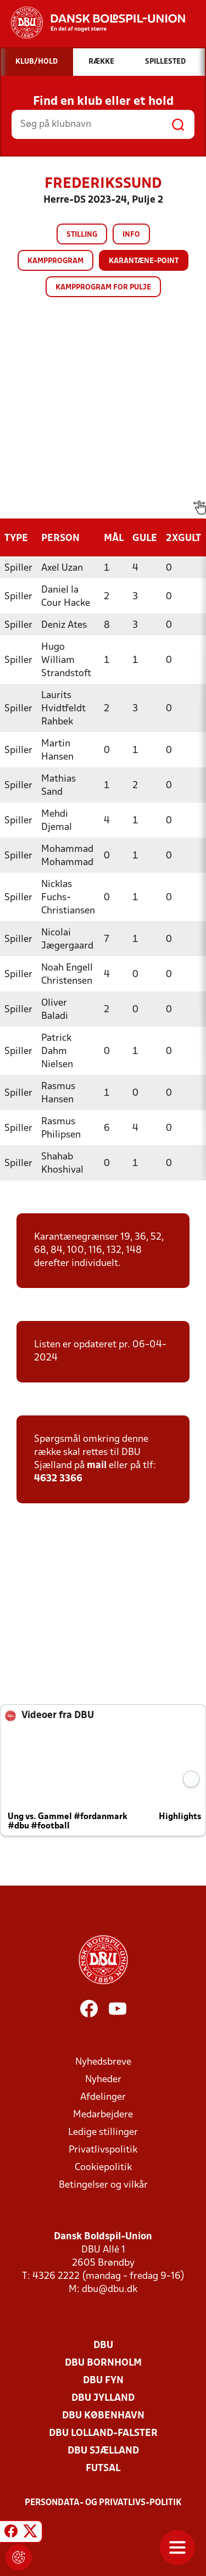  I want to click on Betingelser og vilkår, so click(103, 2185).